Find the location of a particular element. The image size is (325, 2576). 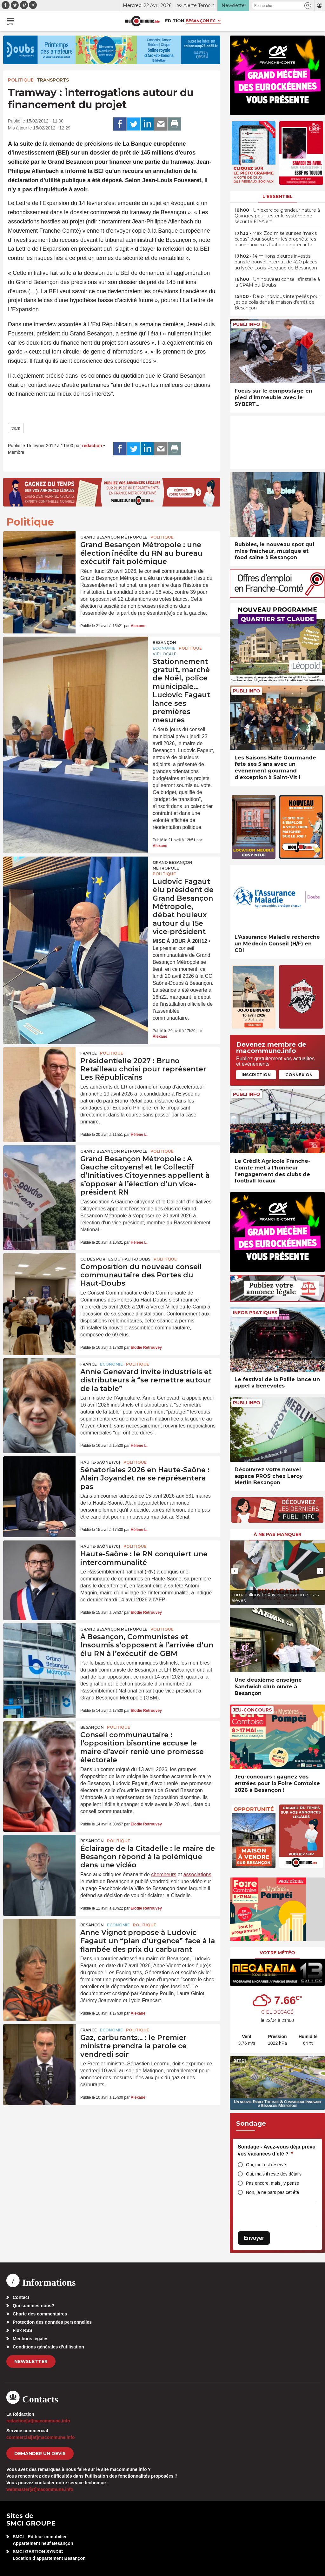

redaction[at]macommune.info is located at coordinates (38, 2420).